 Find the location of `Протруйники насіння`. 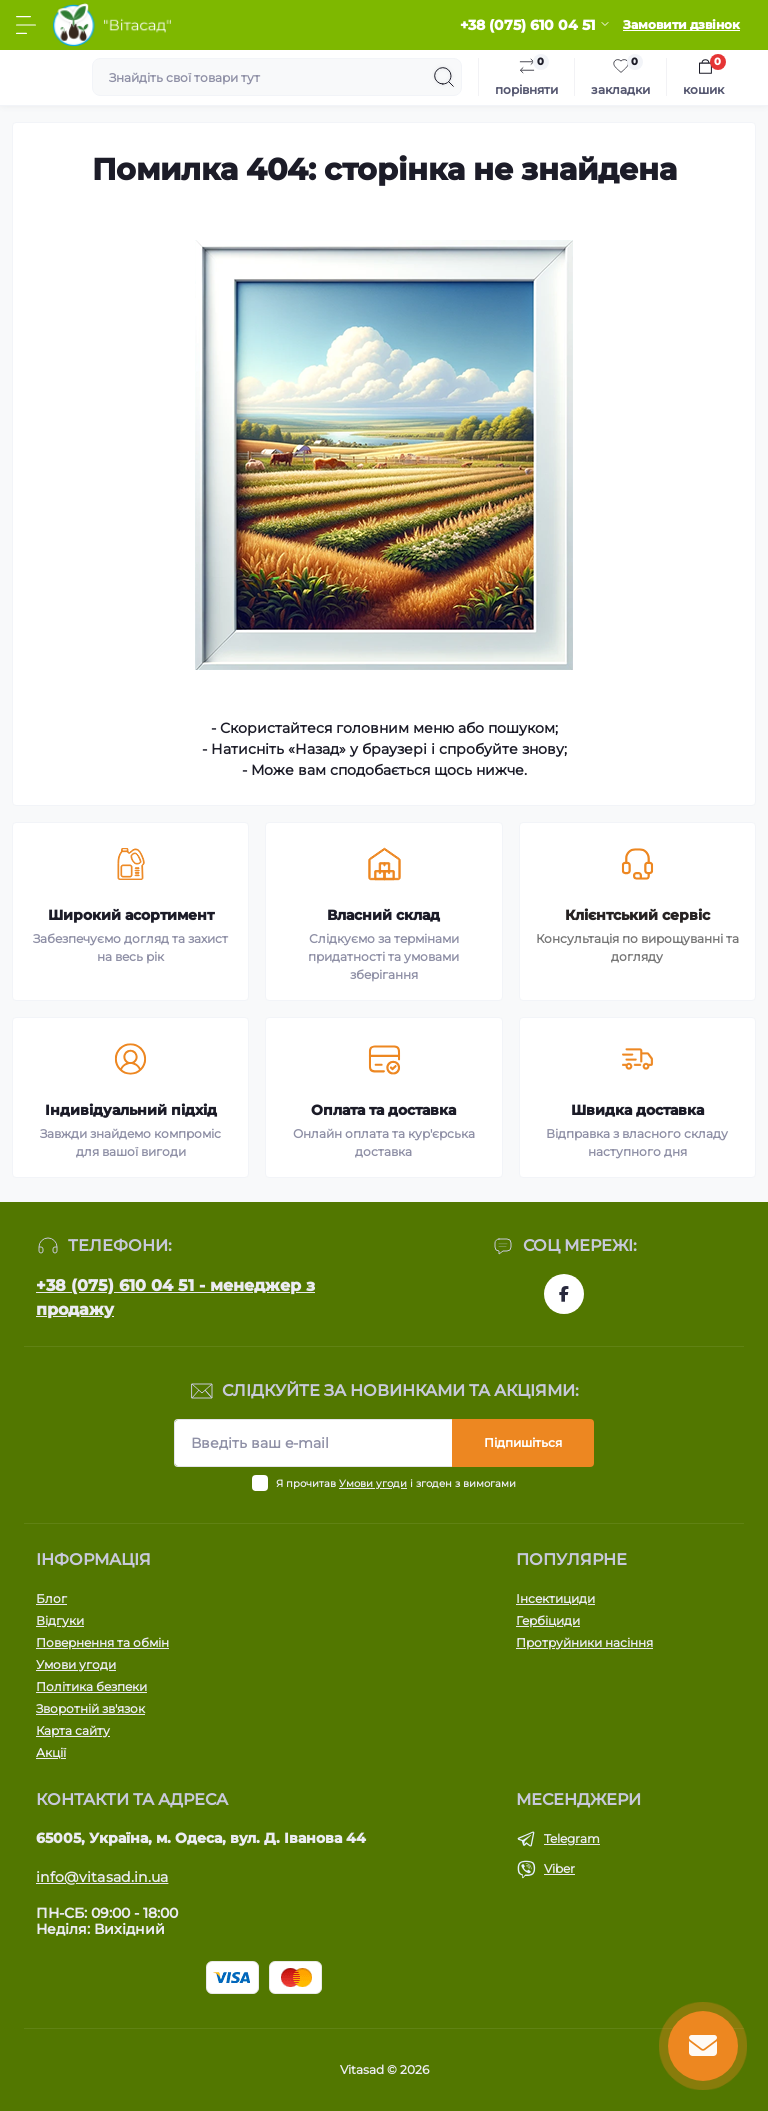

Протруйники насіння is located at coordinates (584, 1642).